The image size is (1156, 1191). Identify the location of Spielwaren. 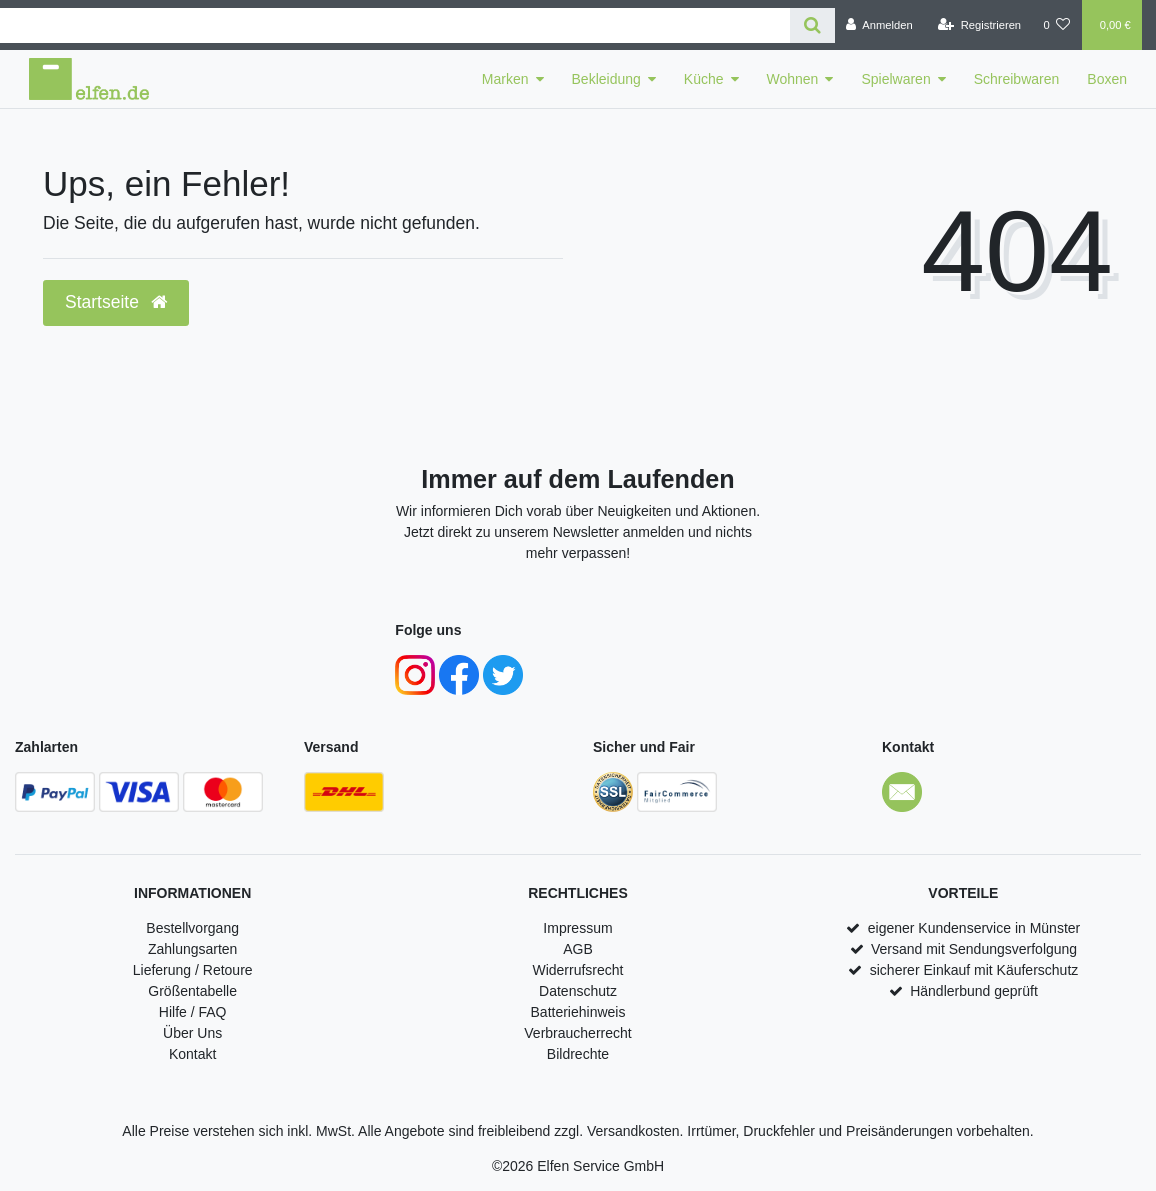
(895, 79).